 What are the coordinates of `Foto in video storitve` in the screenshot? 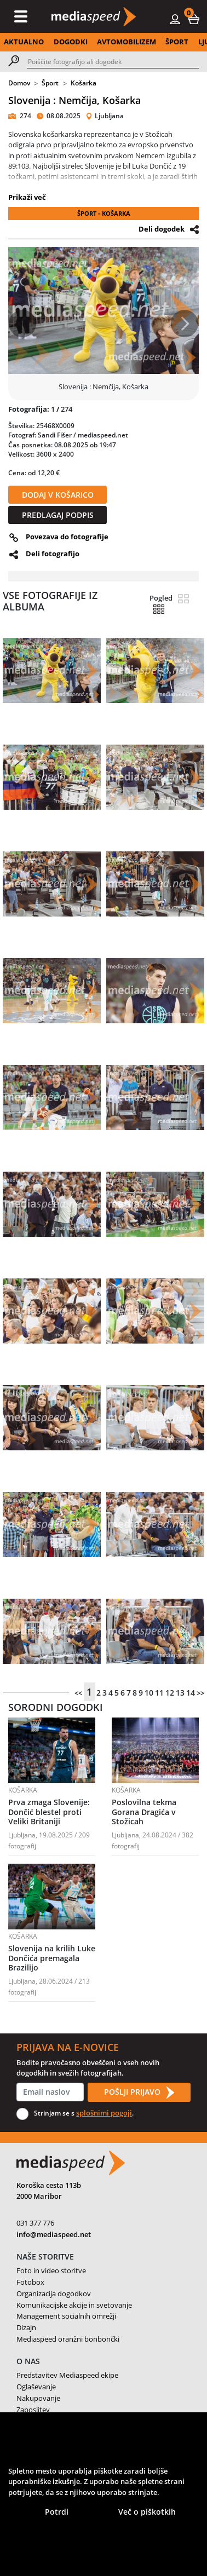 It's located at (51, 2270).